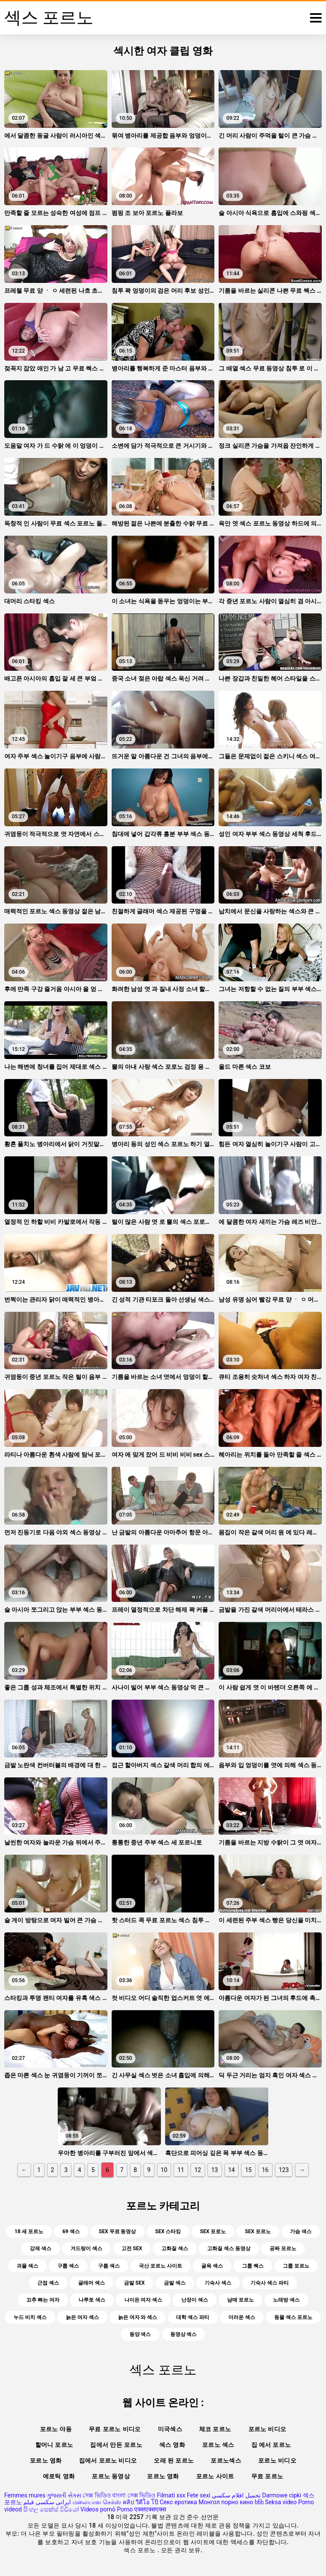 The height and width of the screenshot is (2576, 326). What do you see at coordinates (97, 2509) in the screenshot?
I see `Vídeos pornô` at bounding box center [97, 2509].